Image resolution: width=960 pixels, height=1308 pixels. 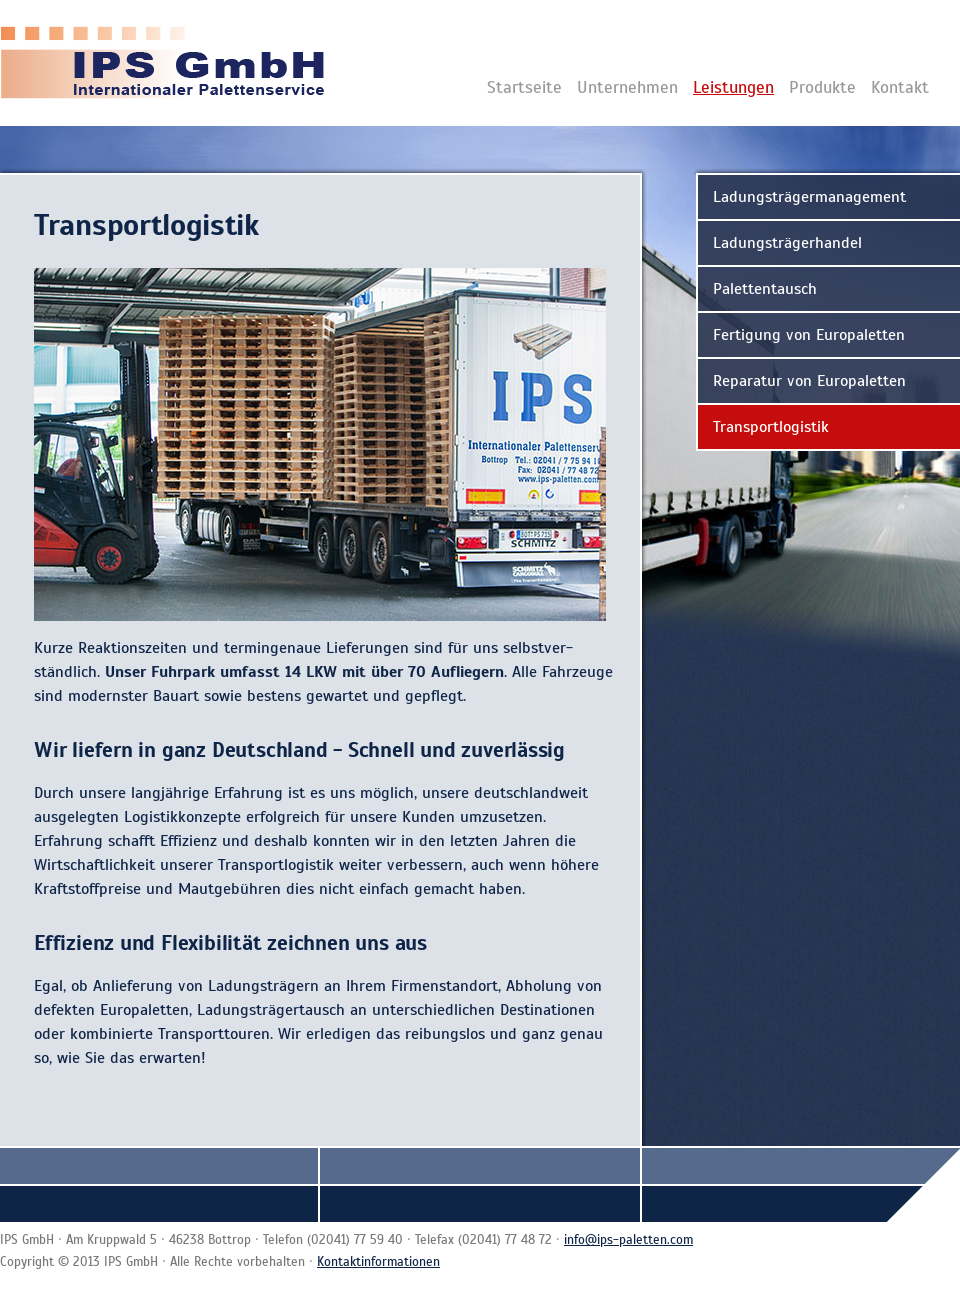 What do you see at coordinates (524, 87) in the screenshot?
I see `Startseite` at bounding box center [524, 87].